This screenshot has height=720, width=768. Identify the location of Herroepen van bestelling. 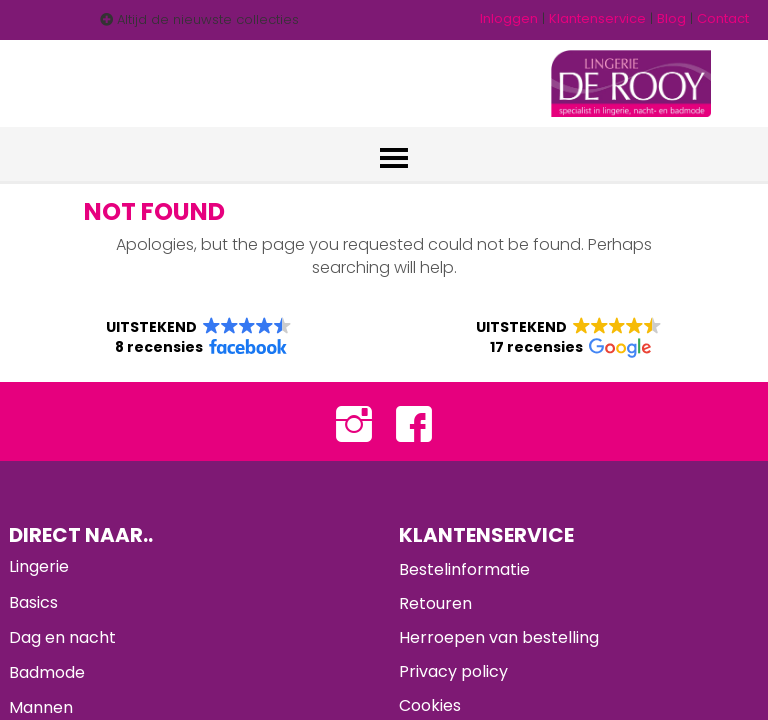
(499, 637).